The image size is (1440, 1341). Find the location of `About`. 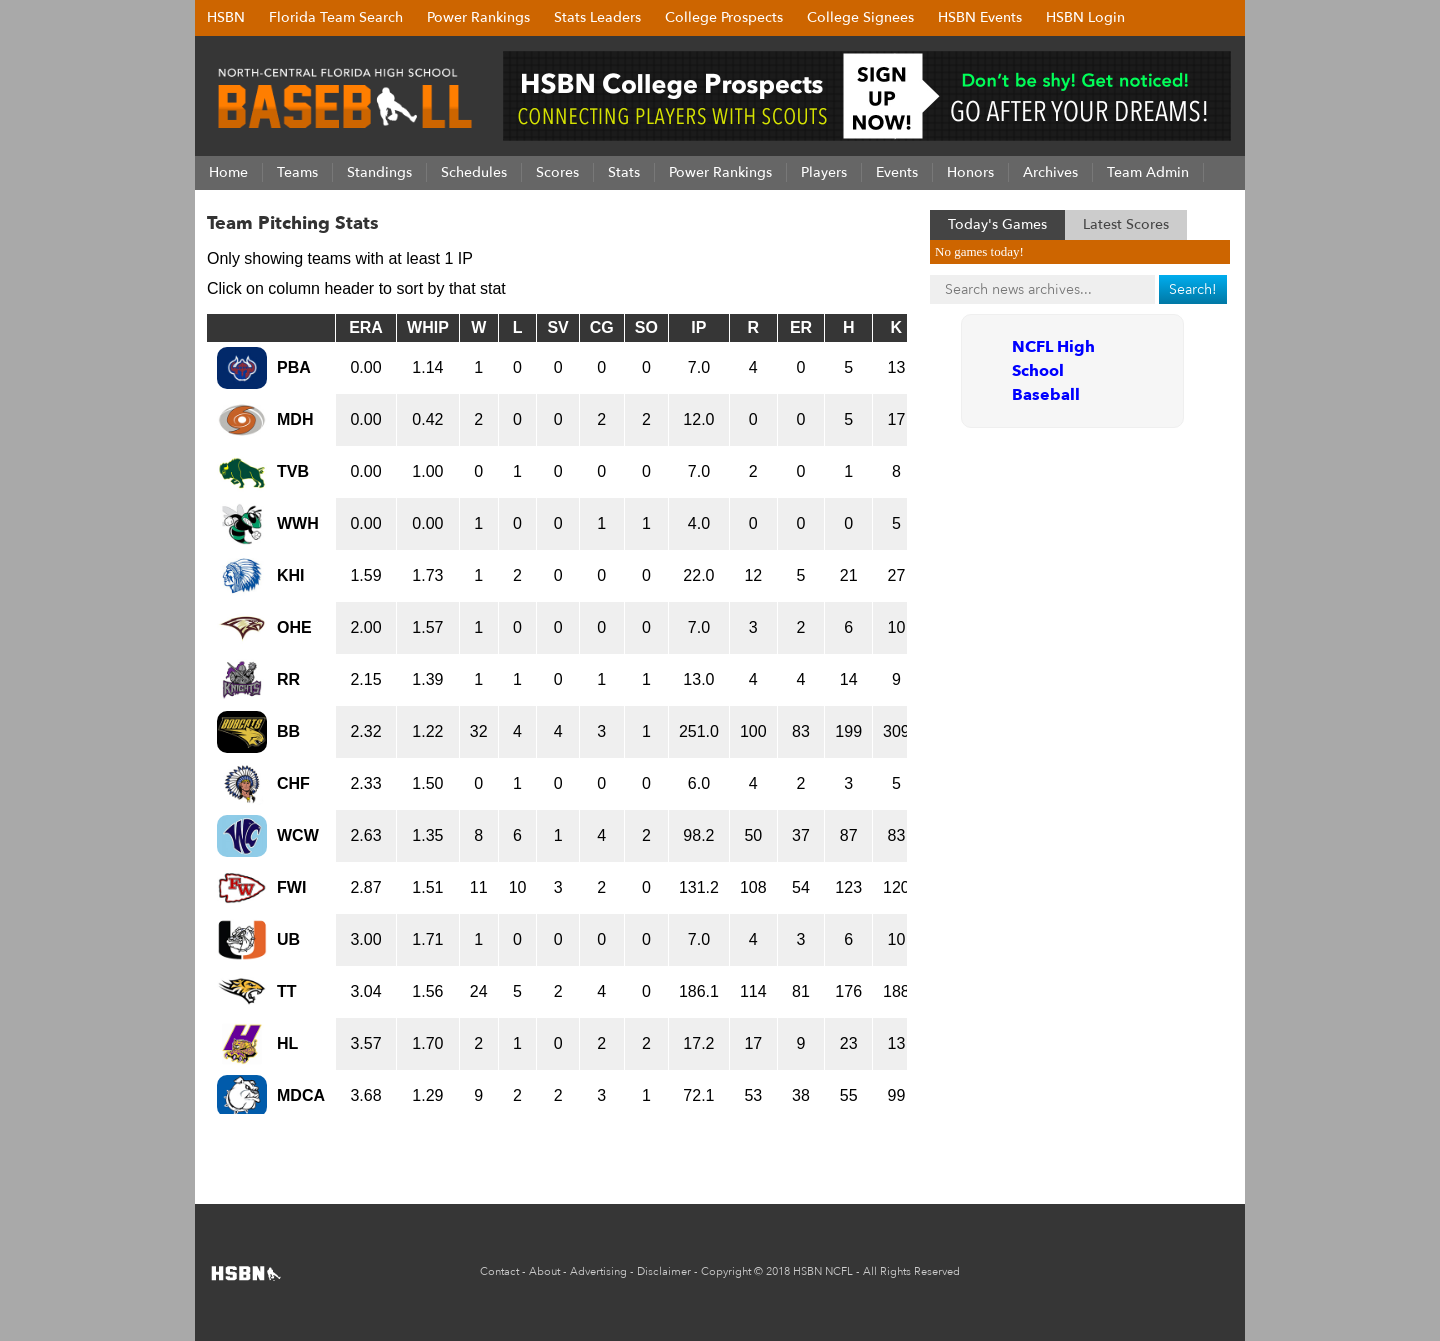

About is located at coordinates (544, 1271).